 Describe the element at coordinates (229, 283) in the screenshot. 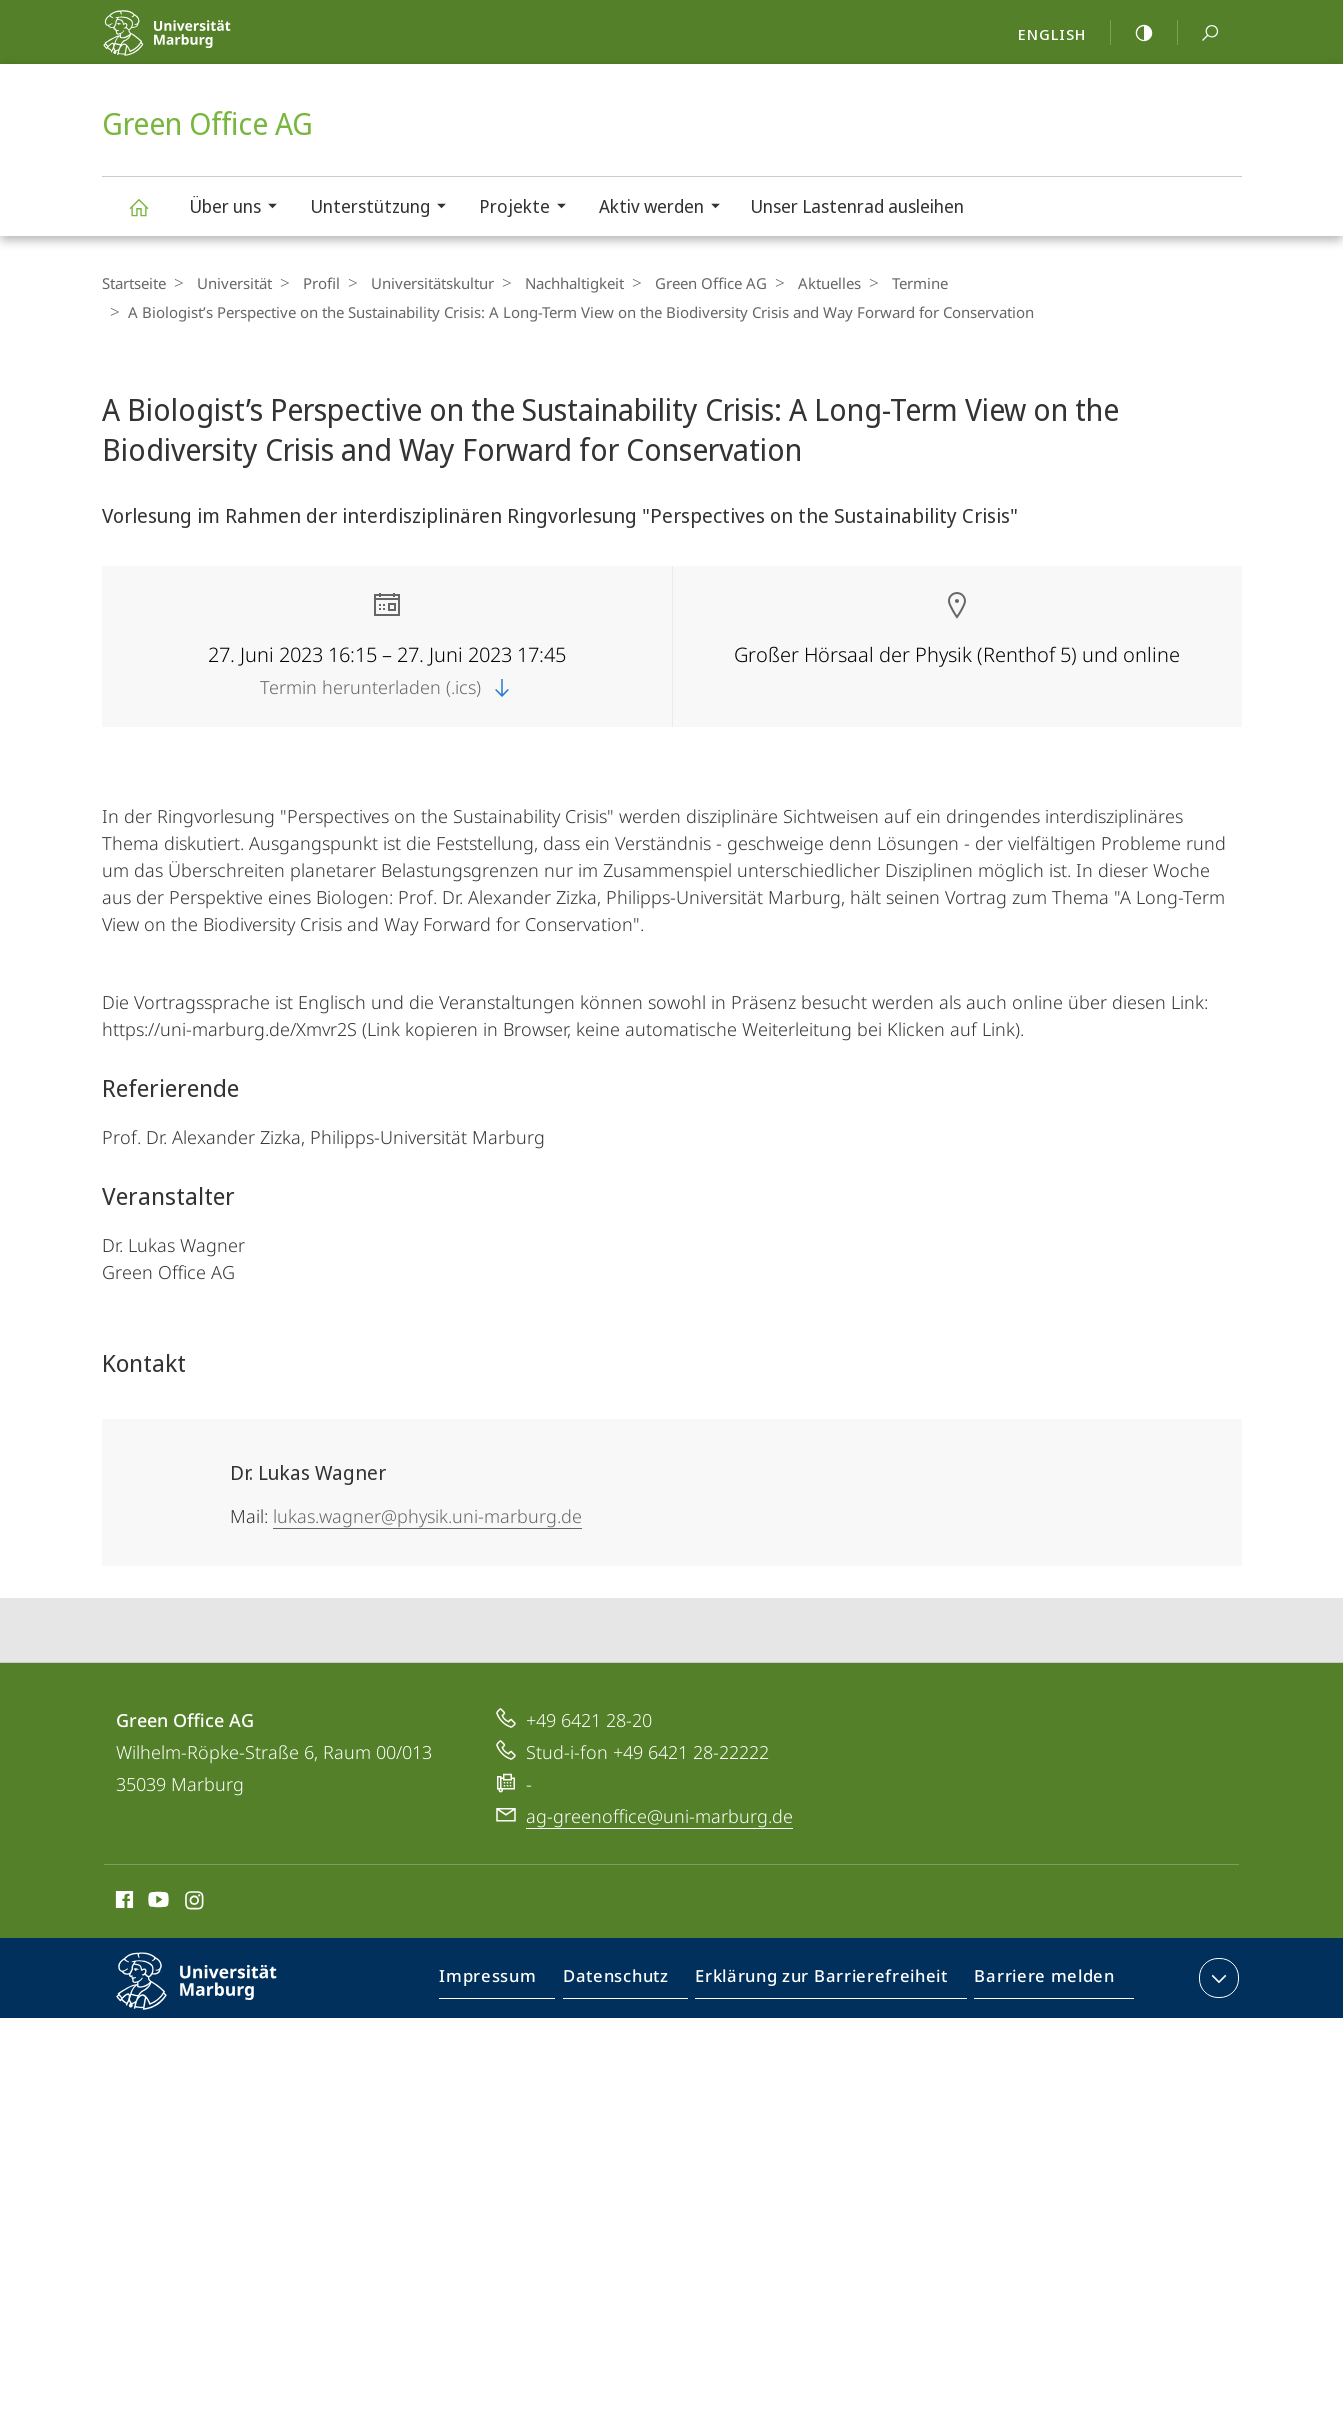

I see `Universität` at that location.